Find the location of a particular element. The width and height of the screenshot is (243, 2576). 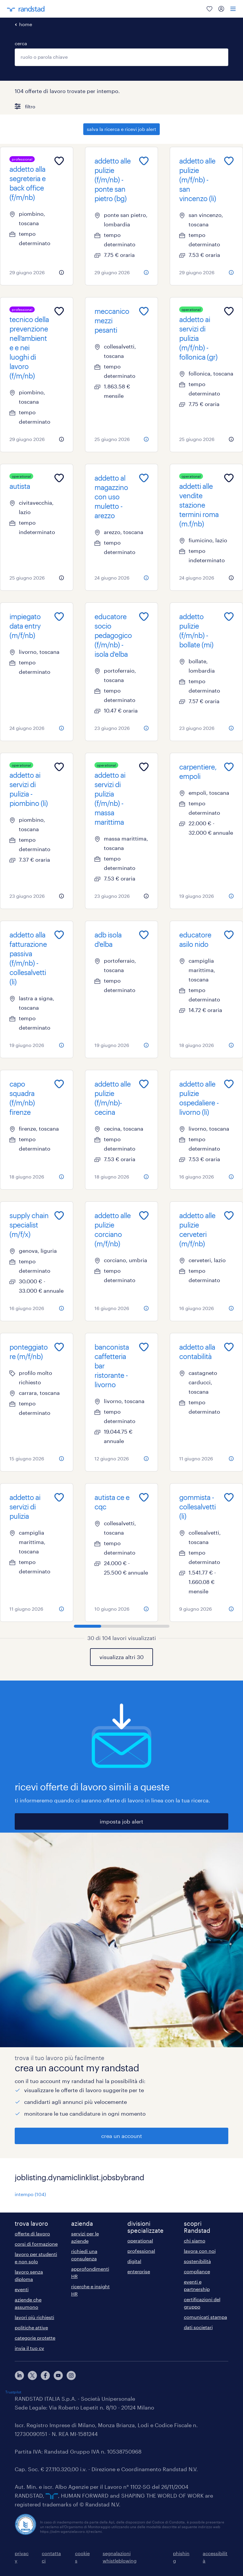

chi siamo is located at coordinates (194, 2240).